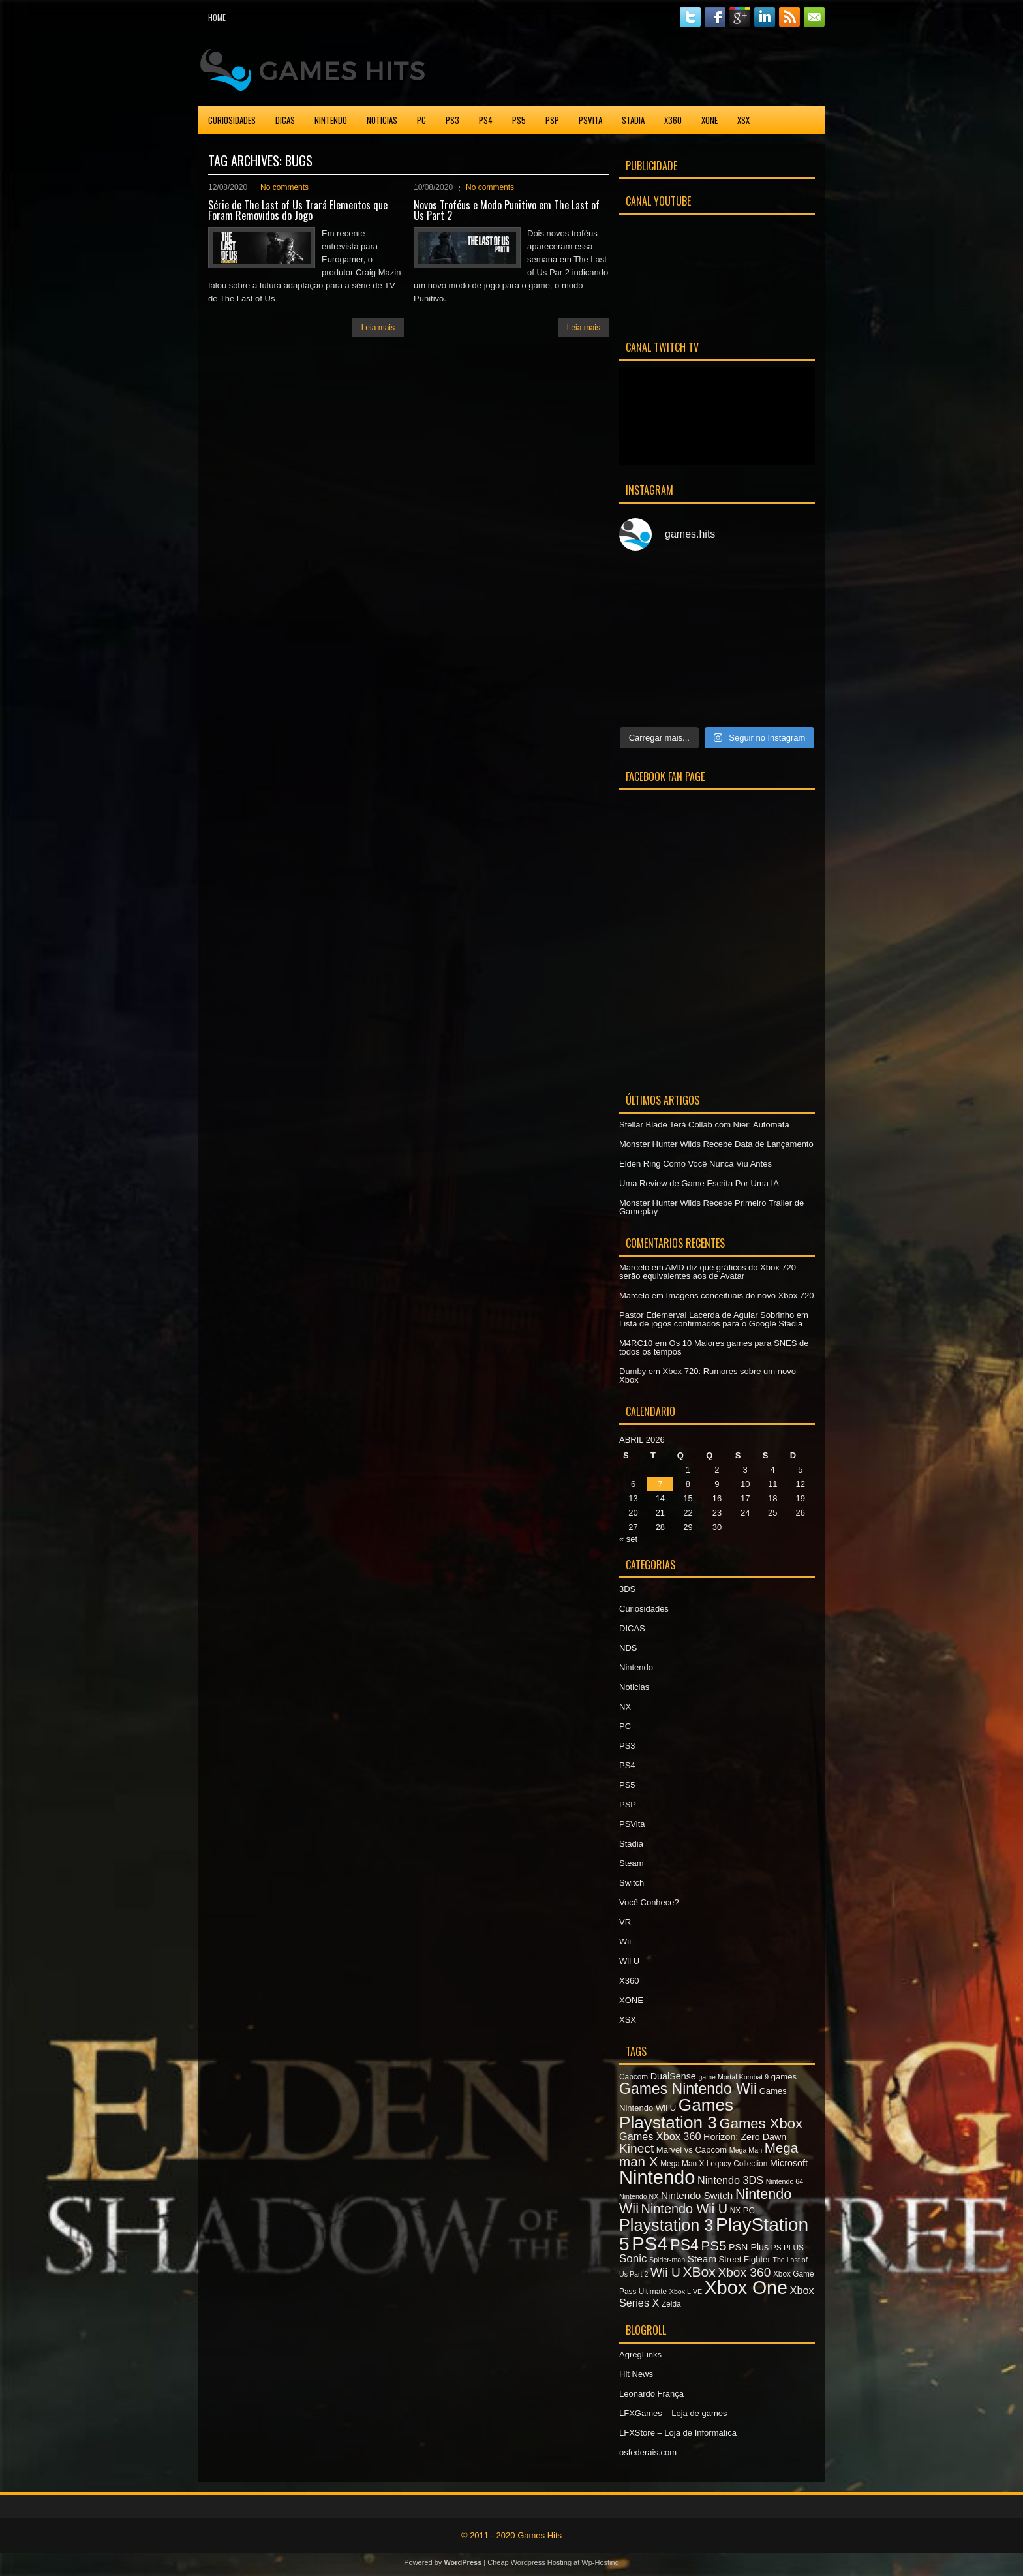  I want to click on Lista de jogos confirmados para o Google Stadia, so click(710, 1323).